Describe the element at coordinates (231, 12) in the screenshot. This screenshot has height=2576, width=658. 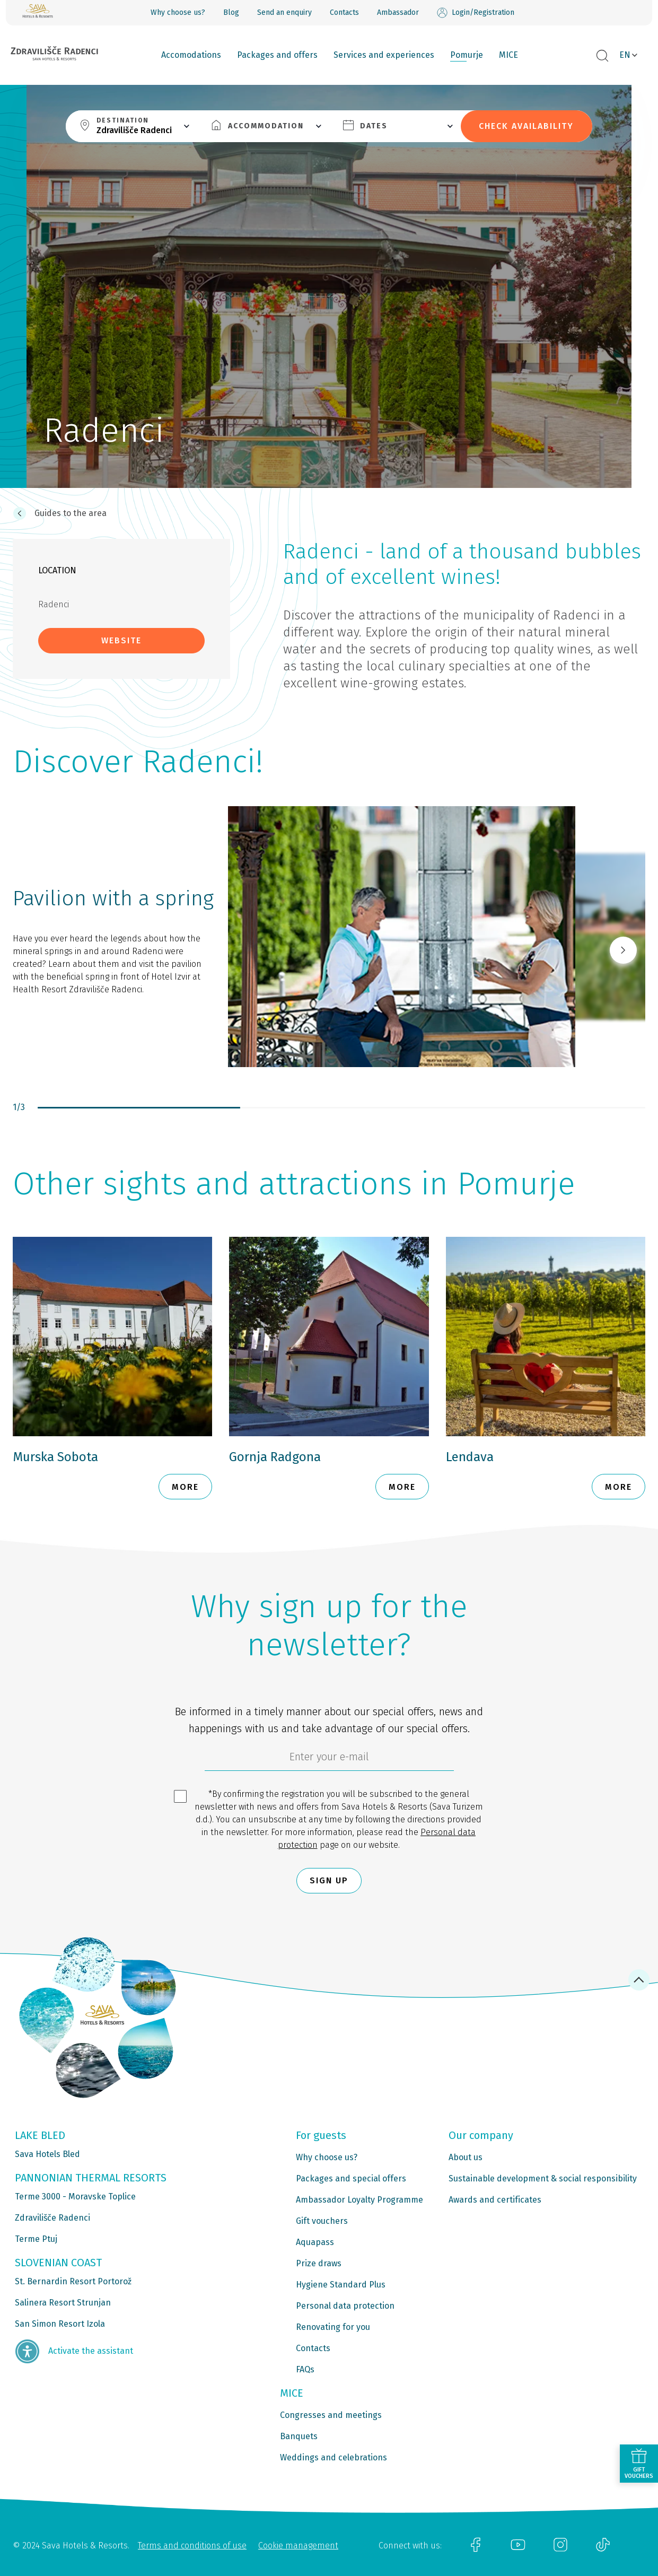
I see `Blog` at that location.